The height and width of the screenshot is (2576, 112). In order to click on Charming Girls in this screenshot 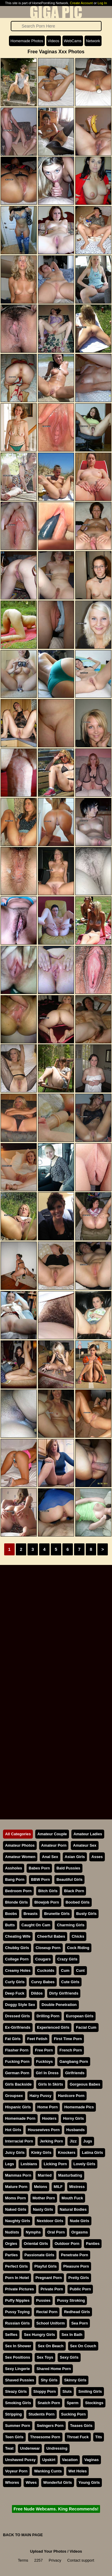, I will do `click(70, 1925)`.